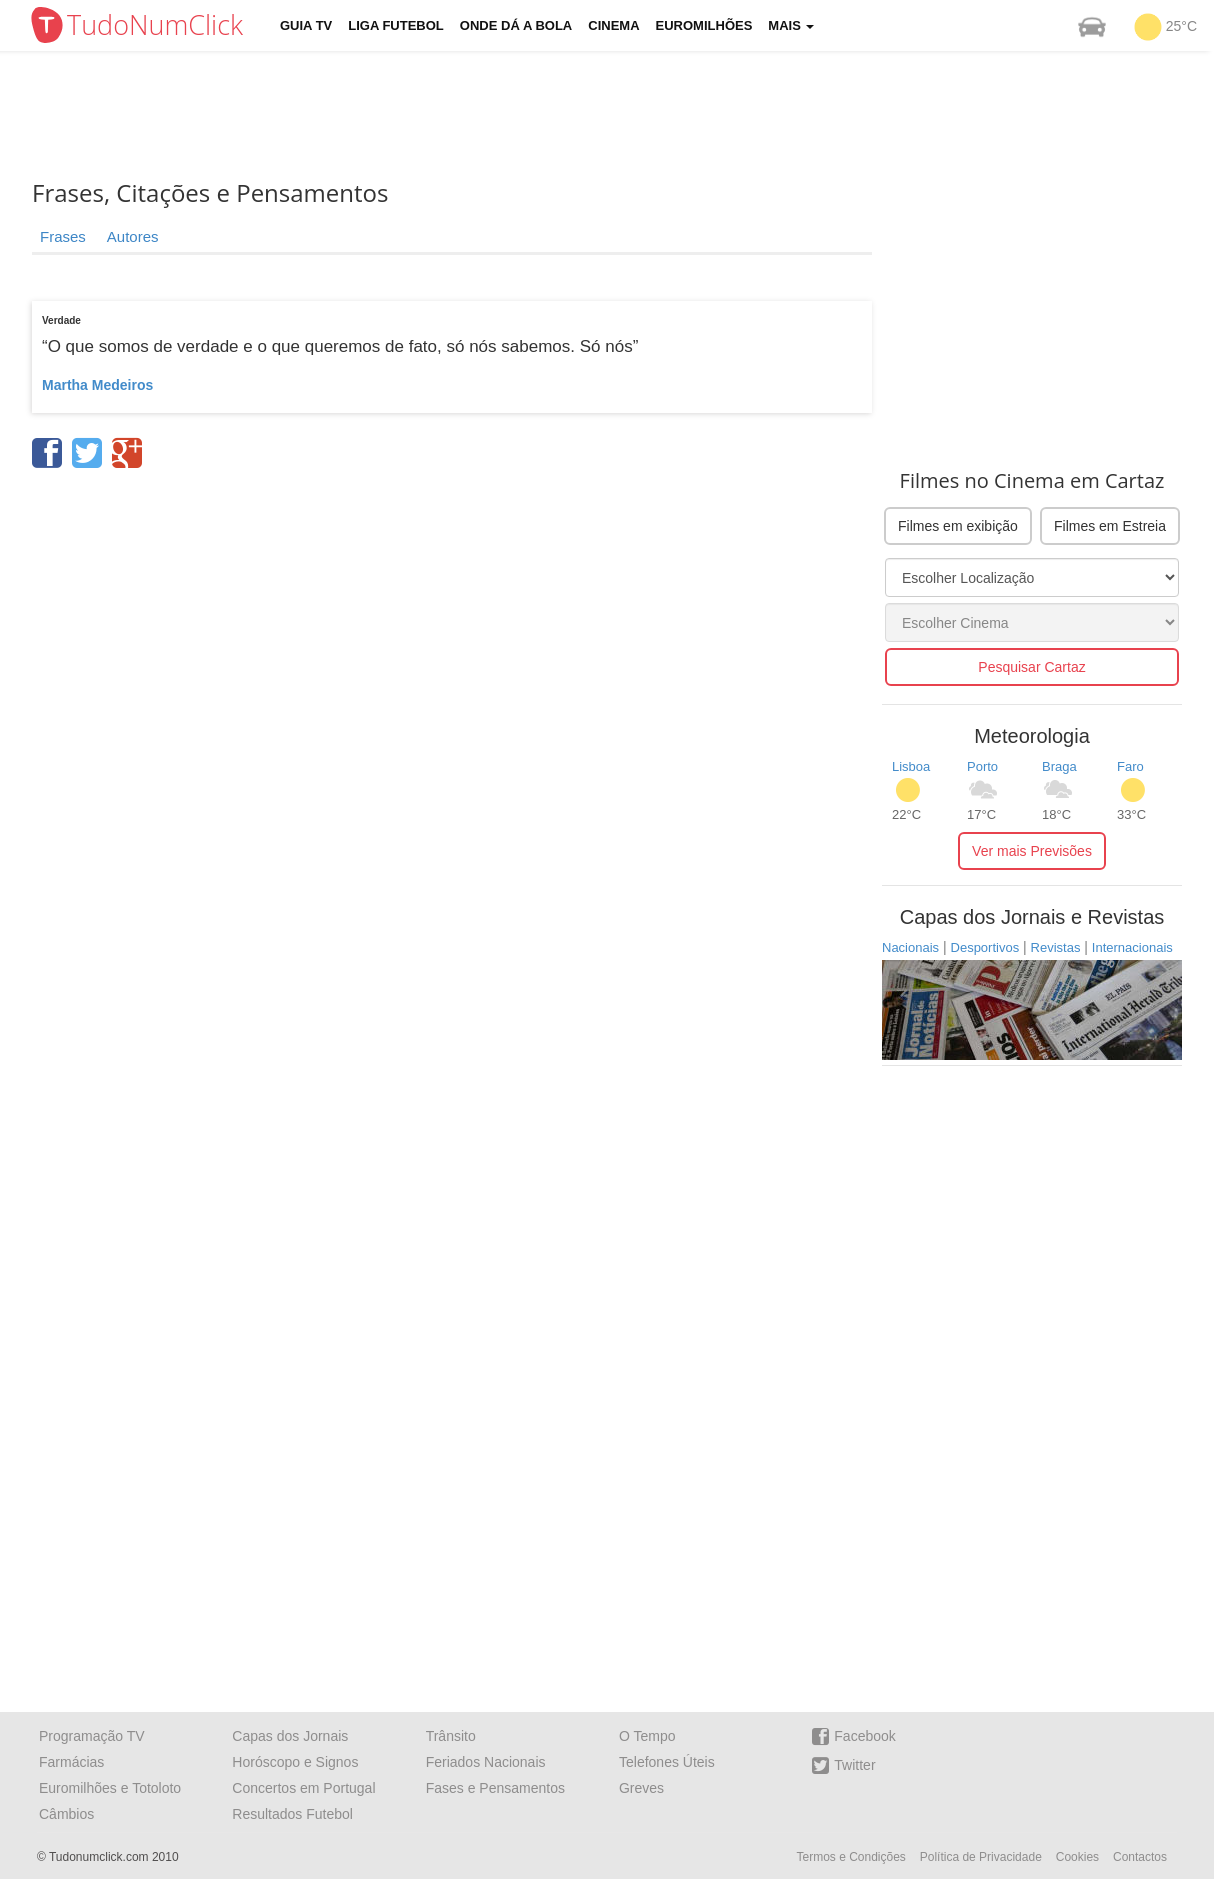  What do you see at coordinates (704, 25) in the screenshot?
I see `Euromilhões` at bounding box center [704, 25].